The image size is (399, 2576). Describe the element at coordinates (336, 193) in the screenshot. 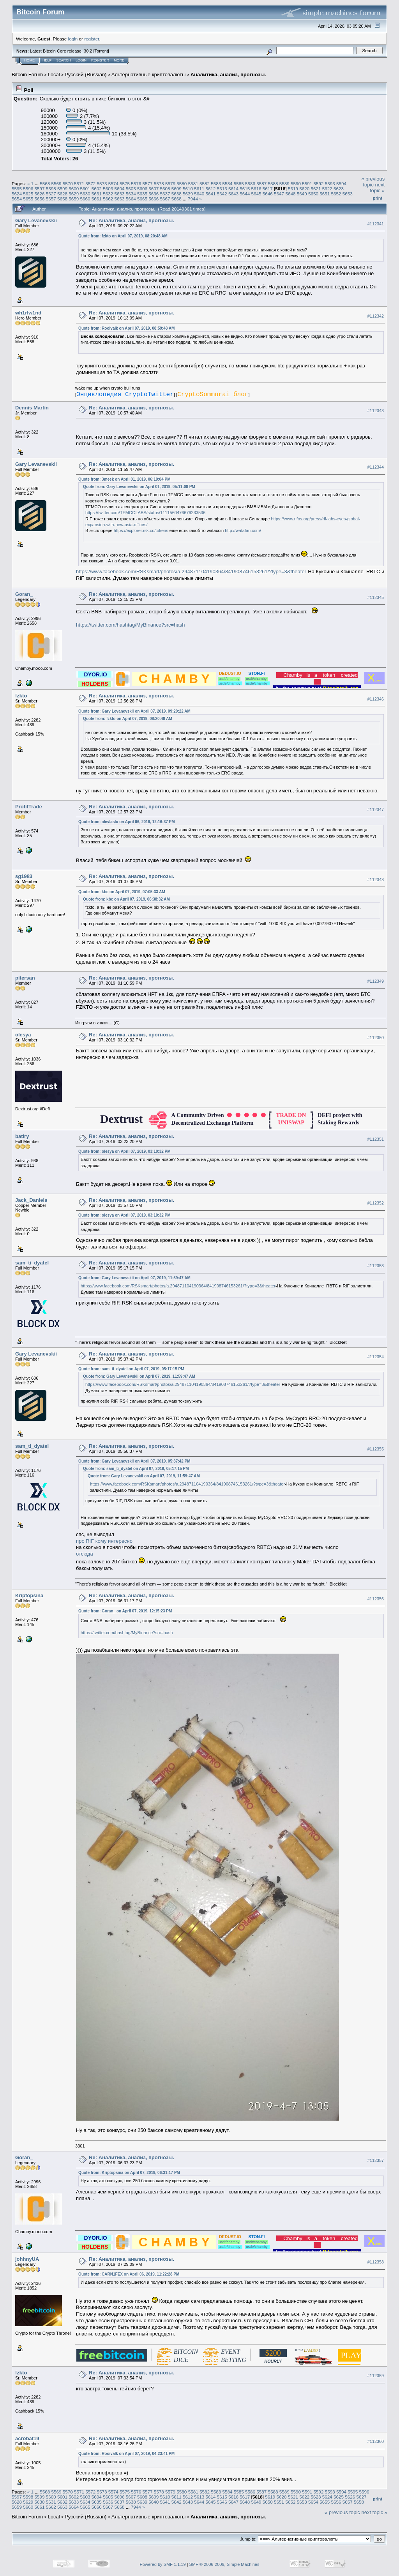

I see `5652` at that location.